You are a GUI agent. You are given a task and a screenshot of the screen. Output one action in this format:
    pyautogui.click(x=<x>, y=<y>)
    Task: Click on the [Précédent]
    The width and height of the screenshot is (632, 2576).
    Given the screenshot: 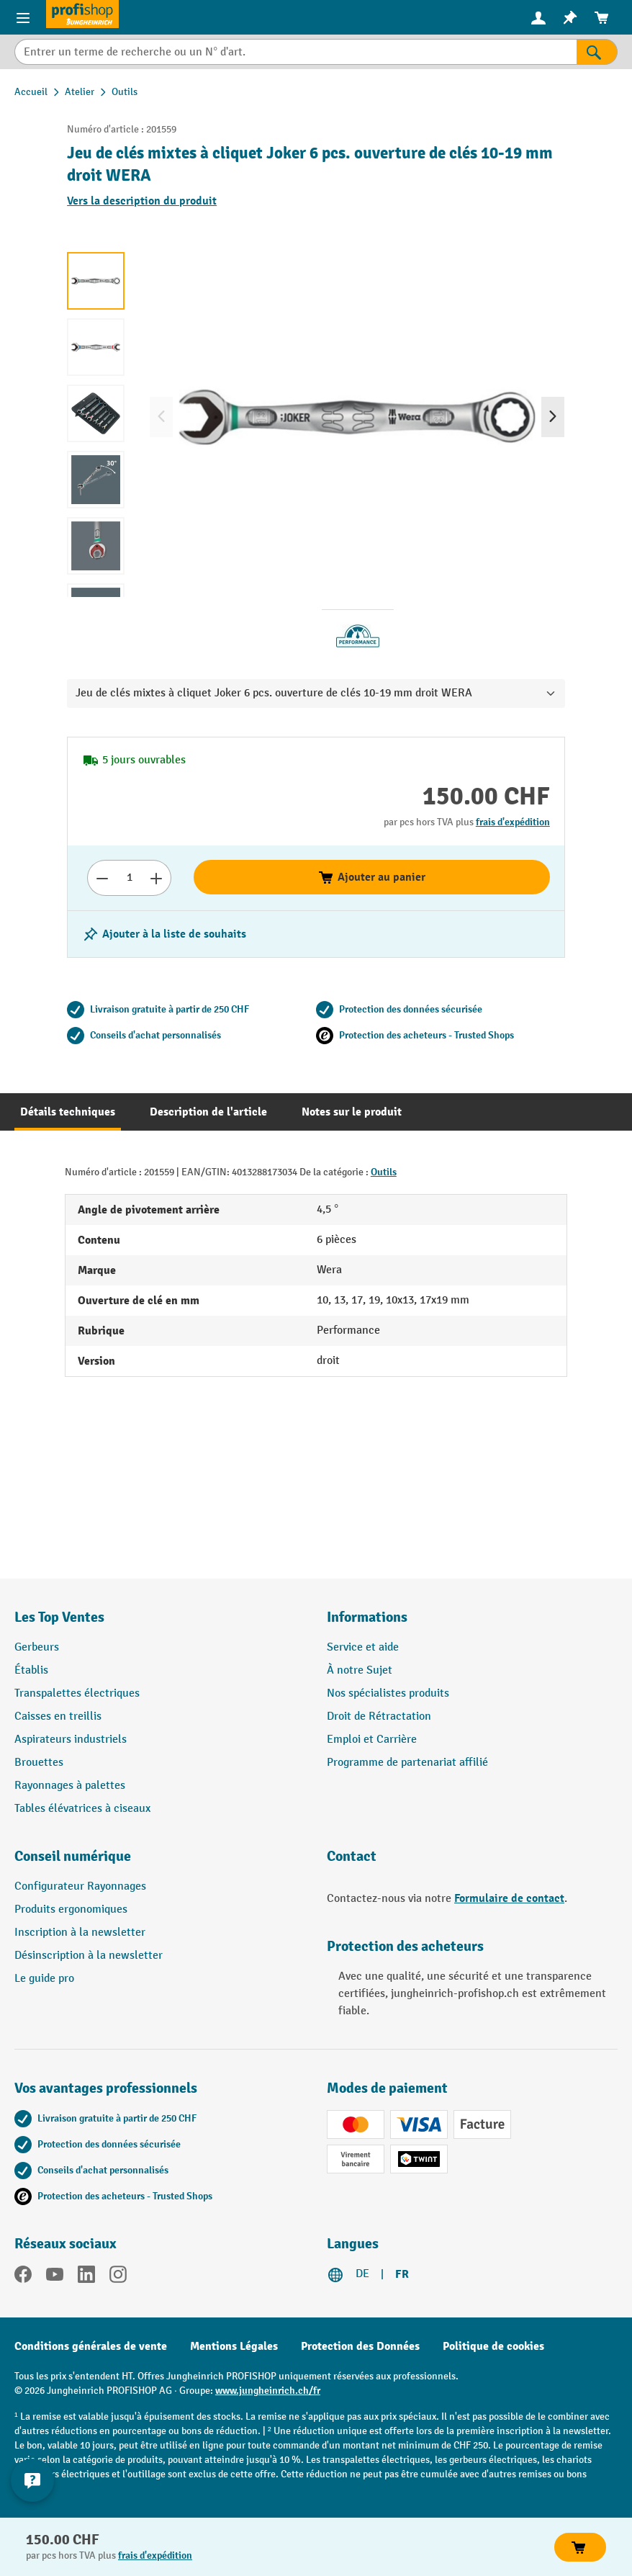 What is the action you would take?
    pyautogui.click(x=161, y=417)
    